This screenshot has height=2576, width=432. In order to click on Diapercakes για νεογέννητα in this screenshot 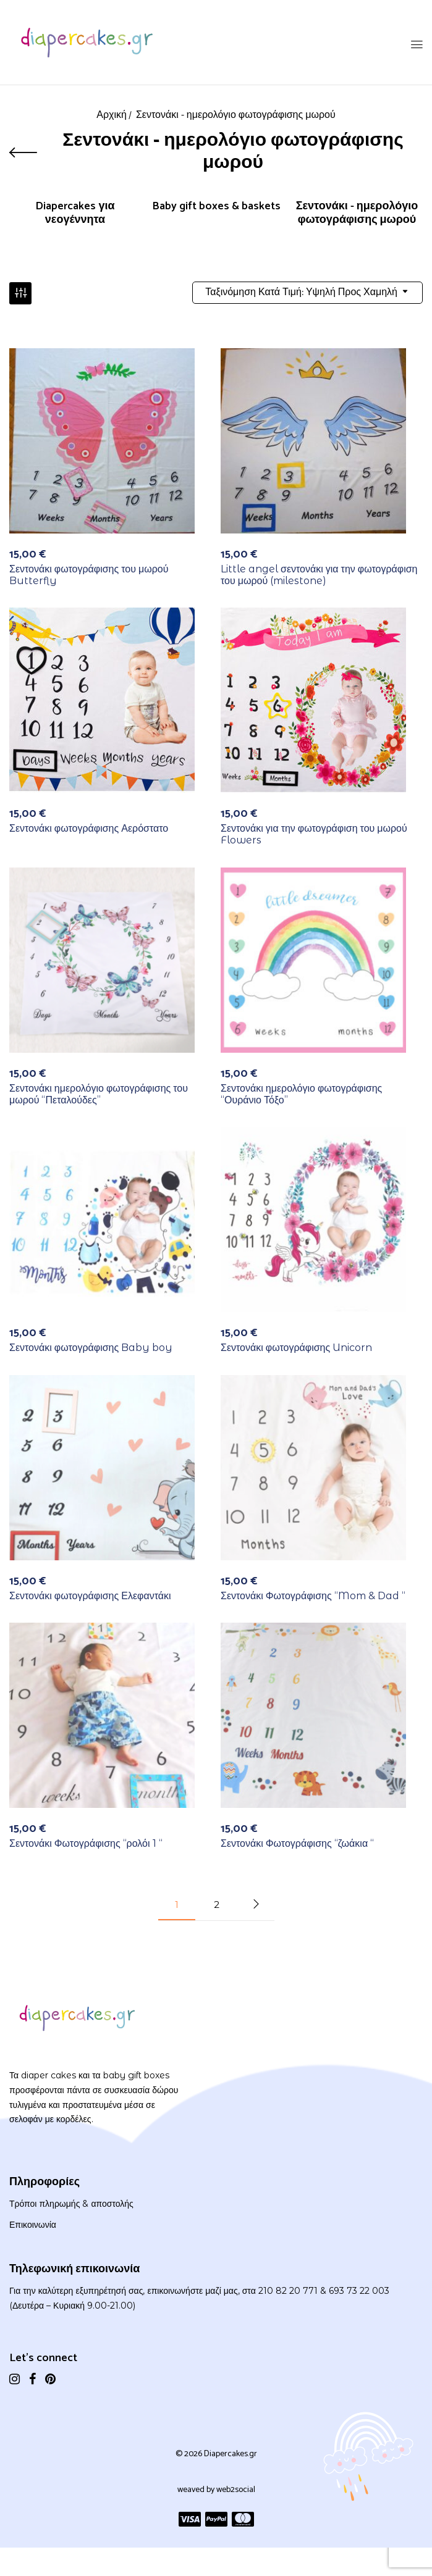, I will do `click(74, 214)`.